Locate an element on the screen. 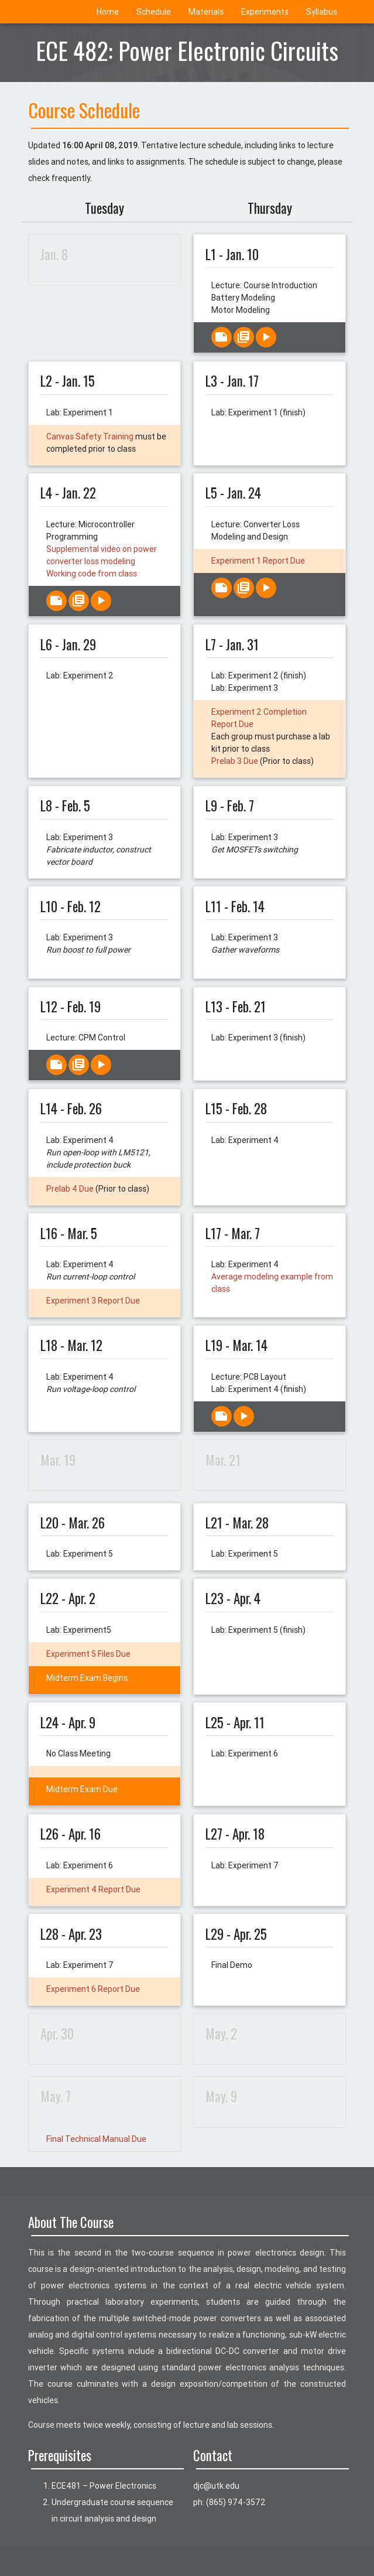  Experiment 6 Report Due is located at coordinates (93, 1989).